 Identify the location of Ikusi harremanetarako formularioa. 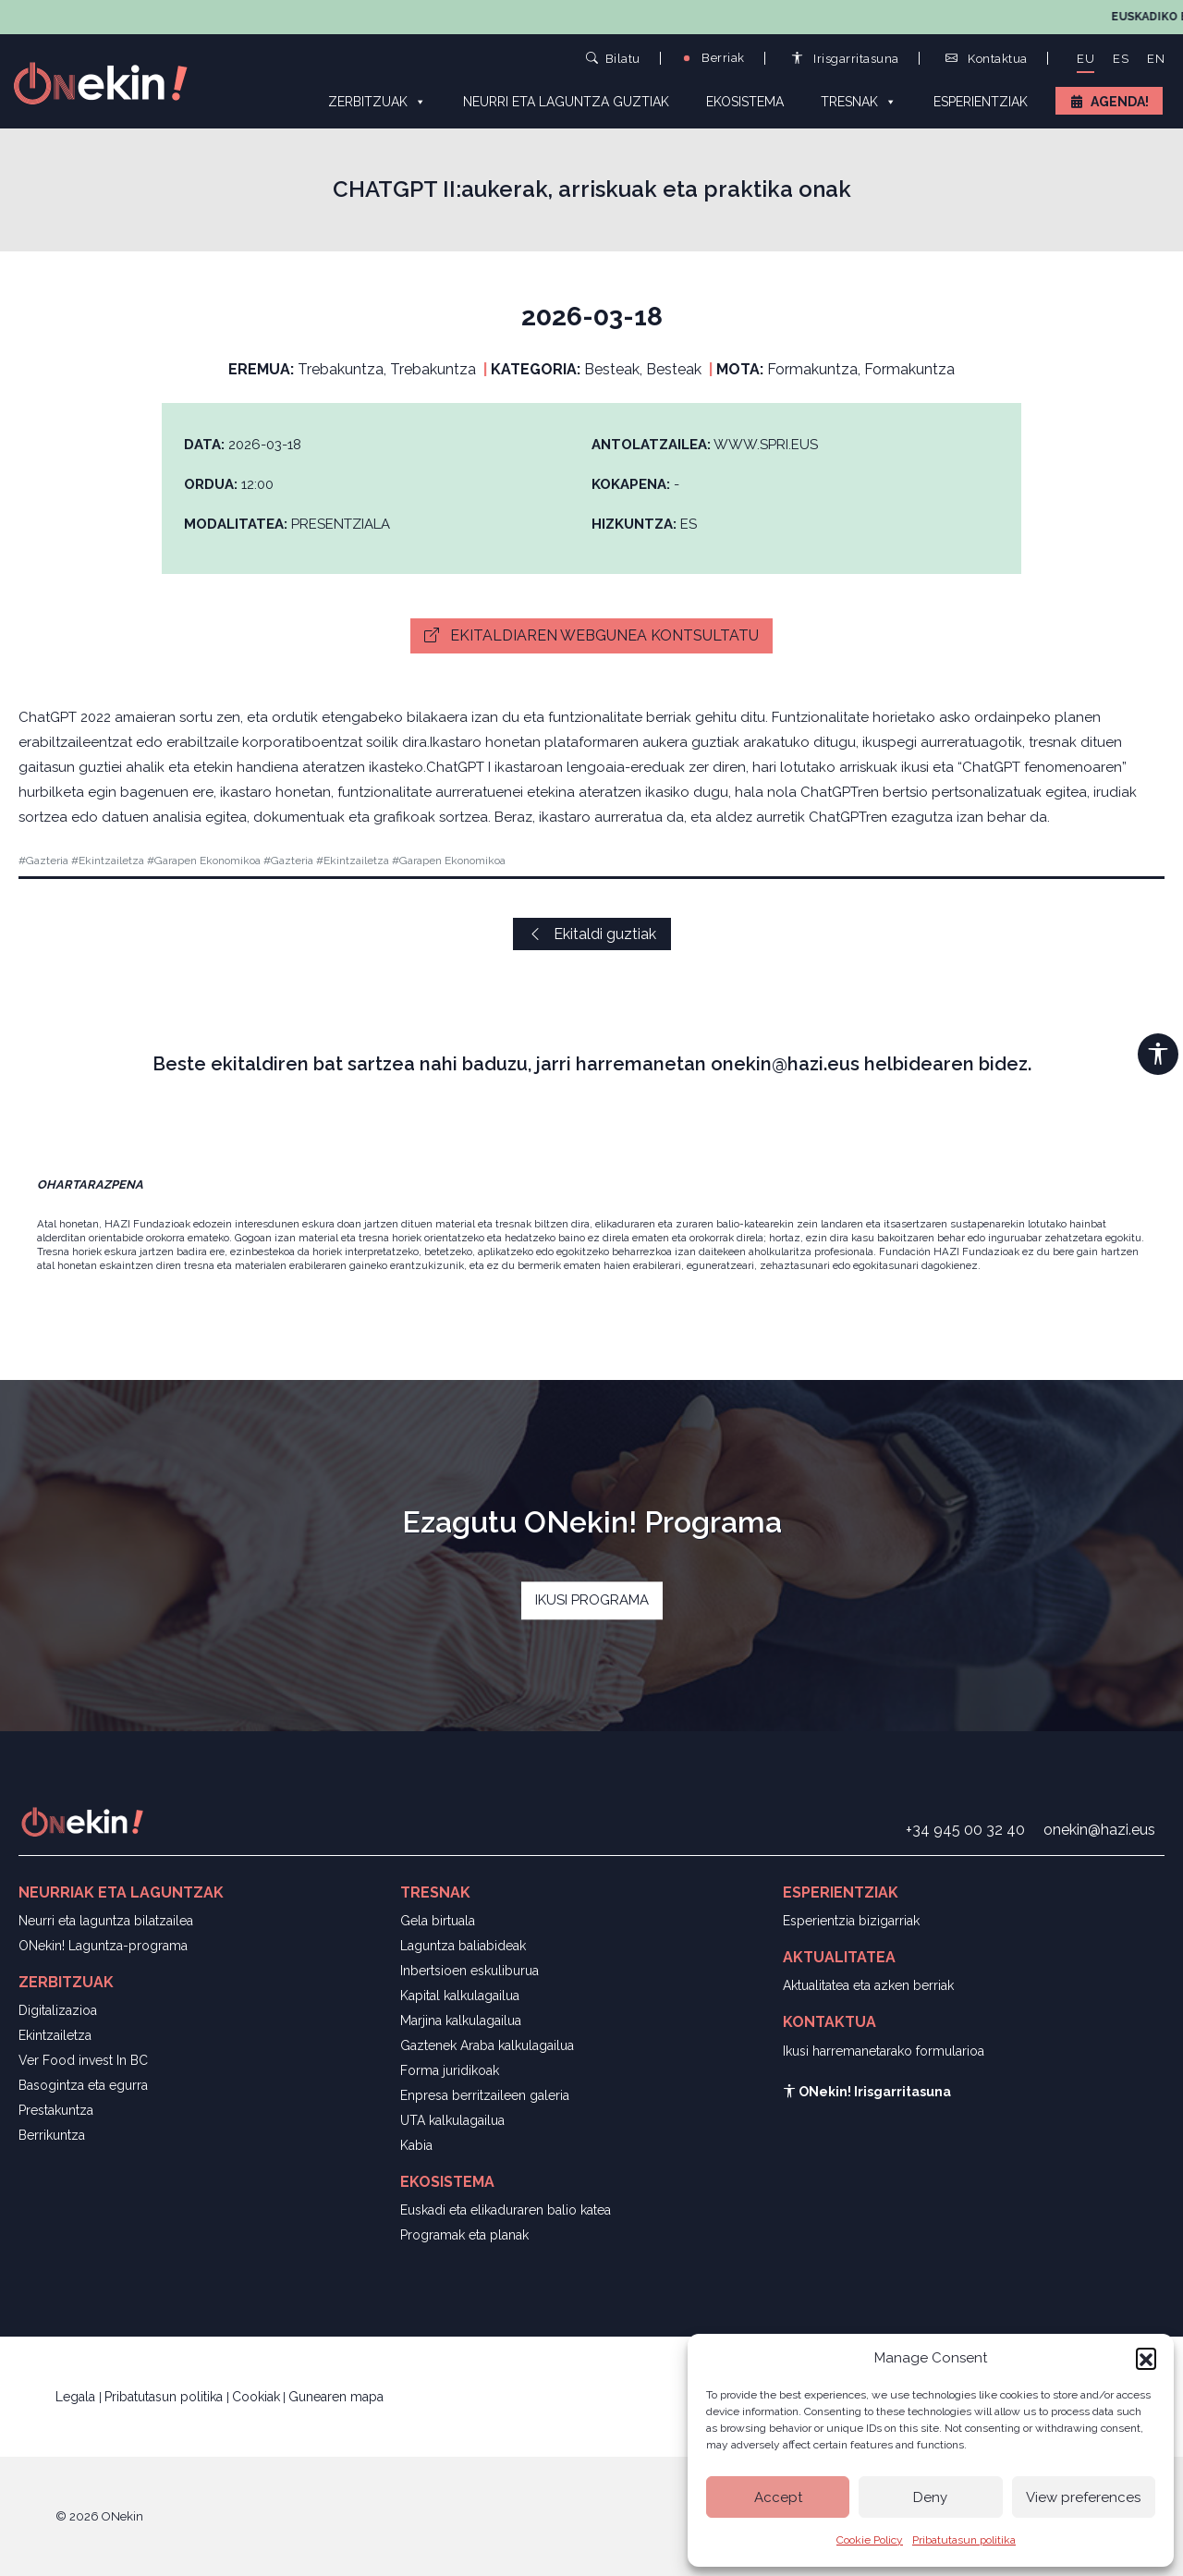
(883, 2051).